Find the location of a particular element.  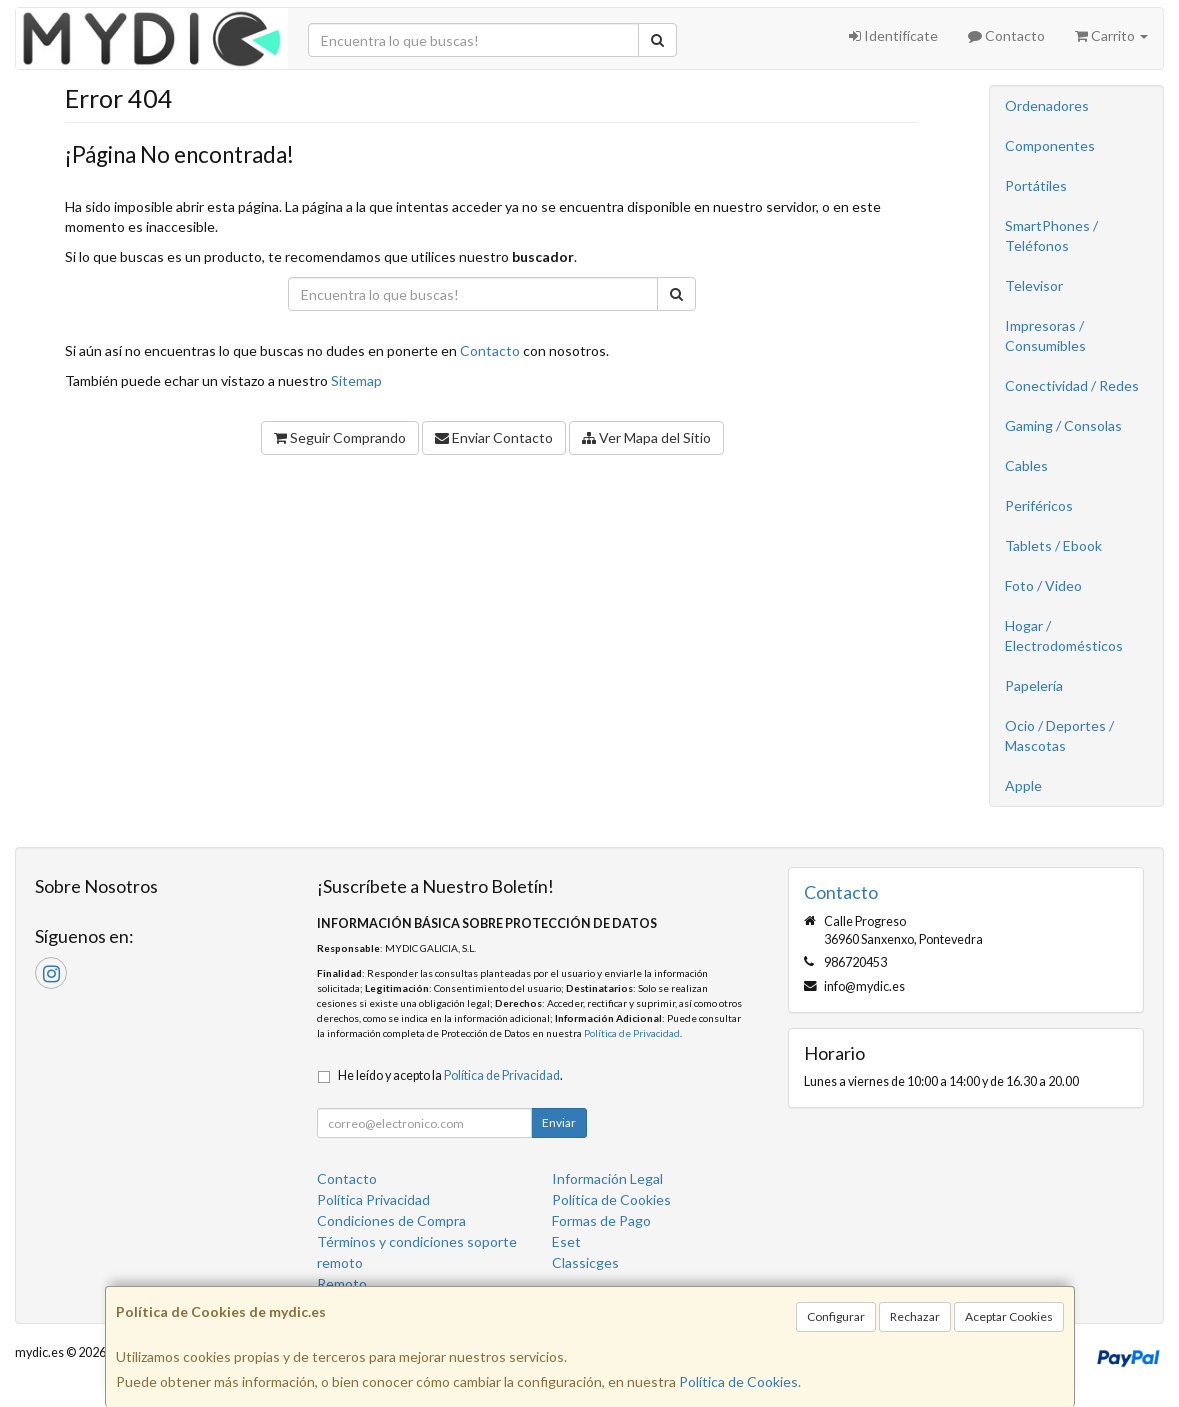

Sitemap is located at coordinates (356, 380).